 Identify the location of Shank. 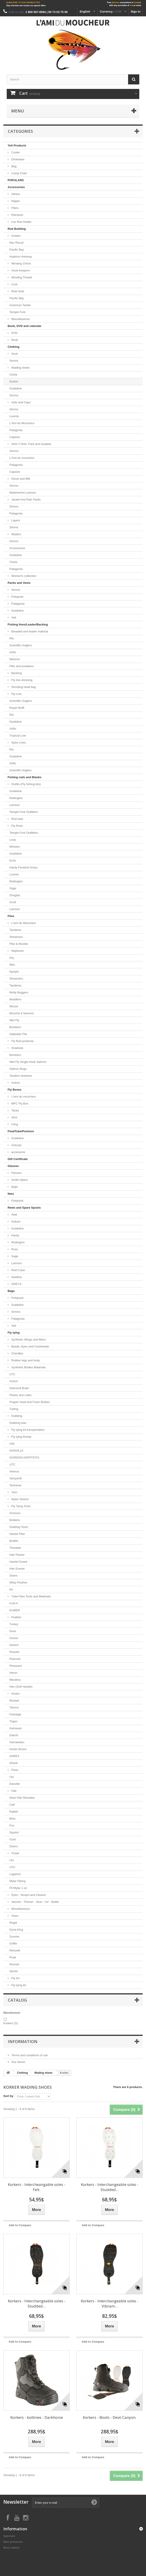
(13, 1763).